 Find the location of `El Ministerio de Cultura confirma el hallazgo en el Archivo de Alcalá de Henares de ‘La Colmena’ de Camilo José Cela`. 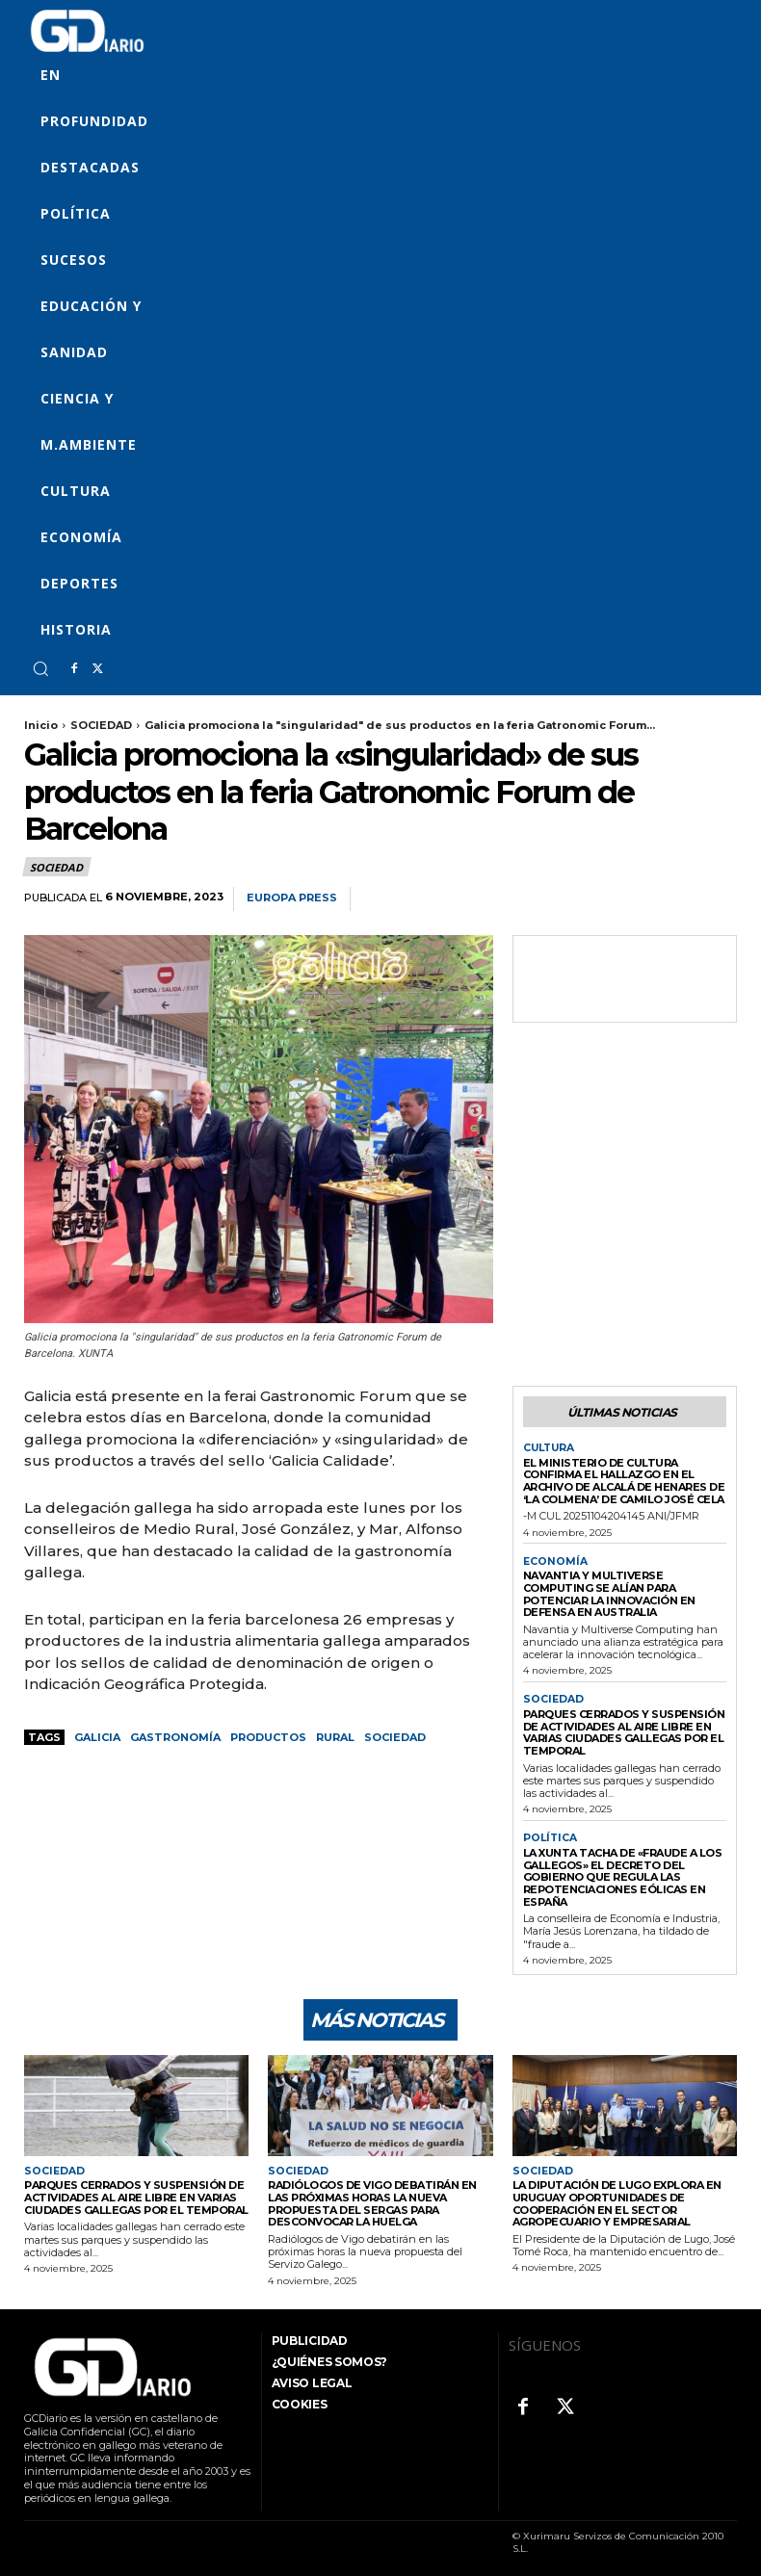

El Ministerio de Cultura confirma el hallazgo en el Archivo de Alcalá de Henares de ‘La Colmena’ de Camilo José Cela is located at coordinates (624, 1479).